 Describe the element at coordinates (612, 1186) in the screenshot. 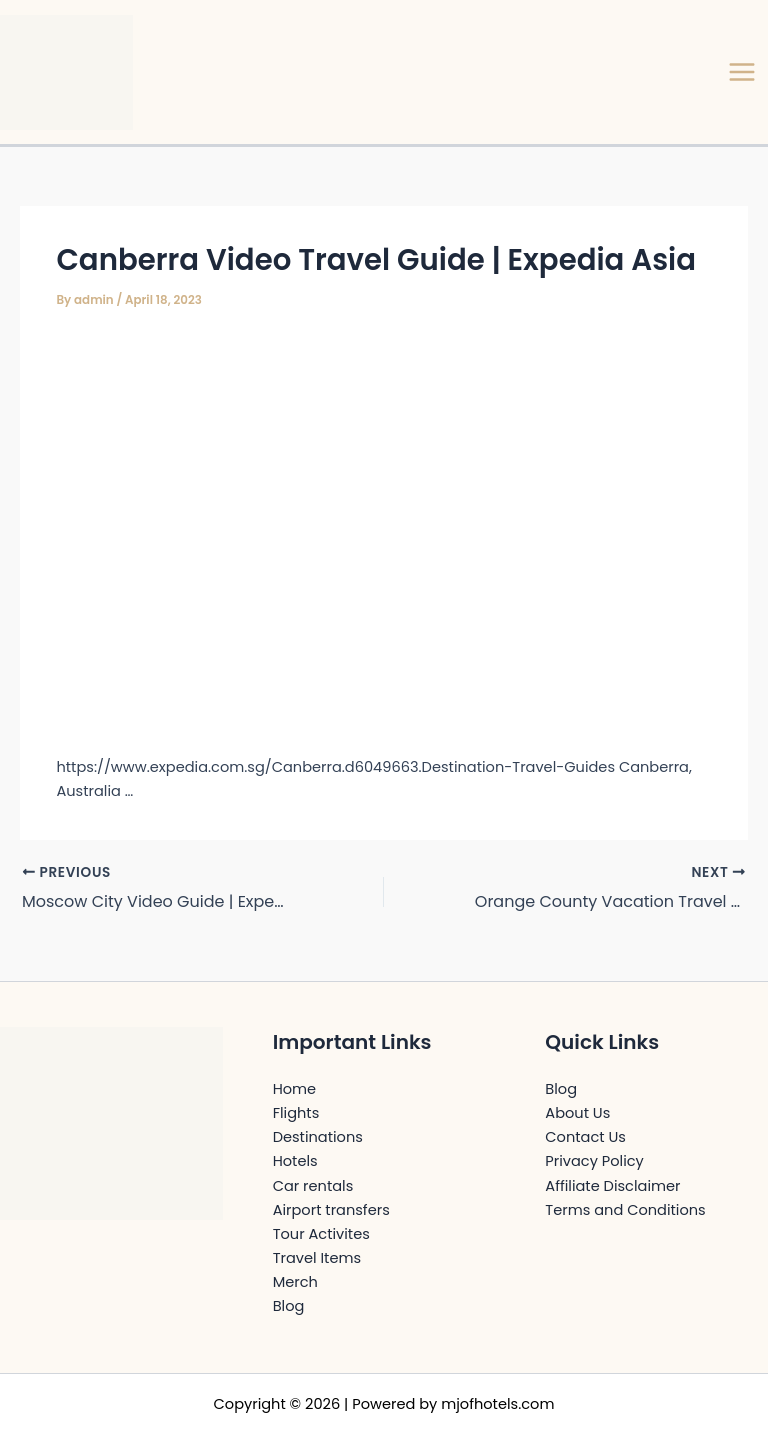

I see `Affiliate Disclaimer` at that location.